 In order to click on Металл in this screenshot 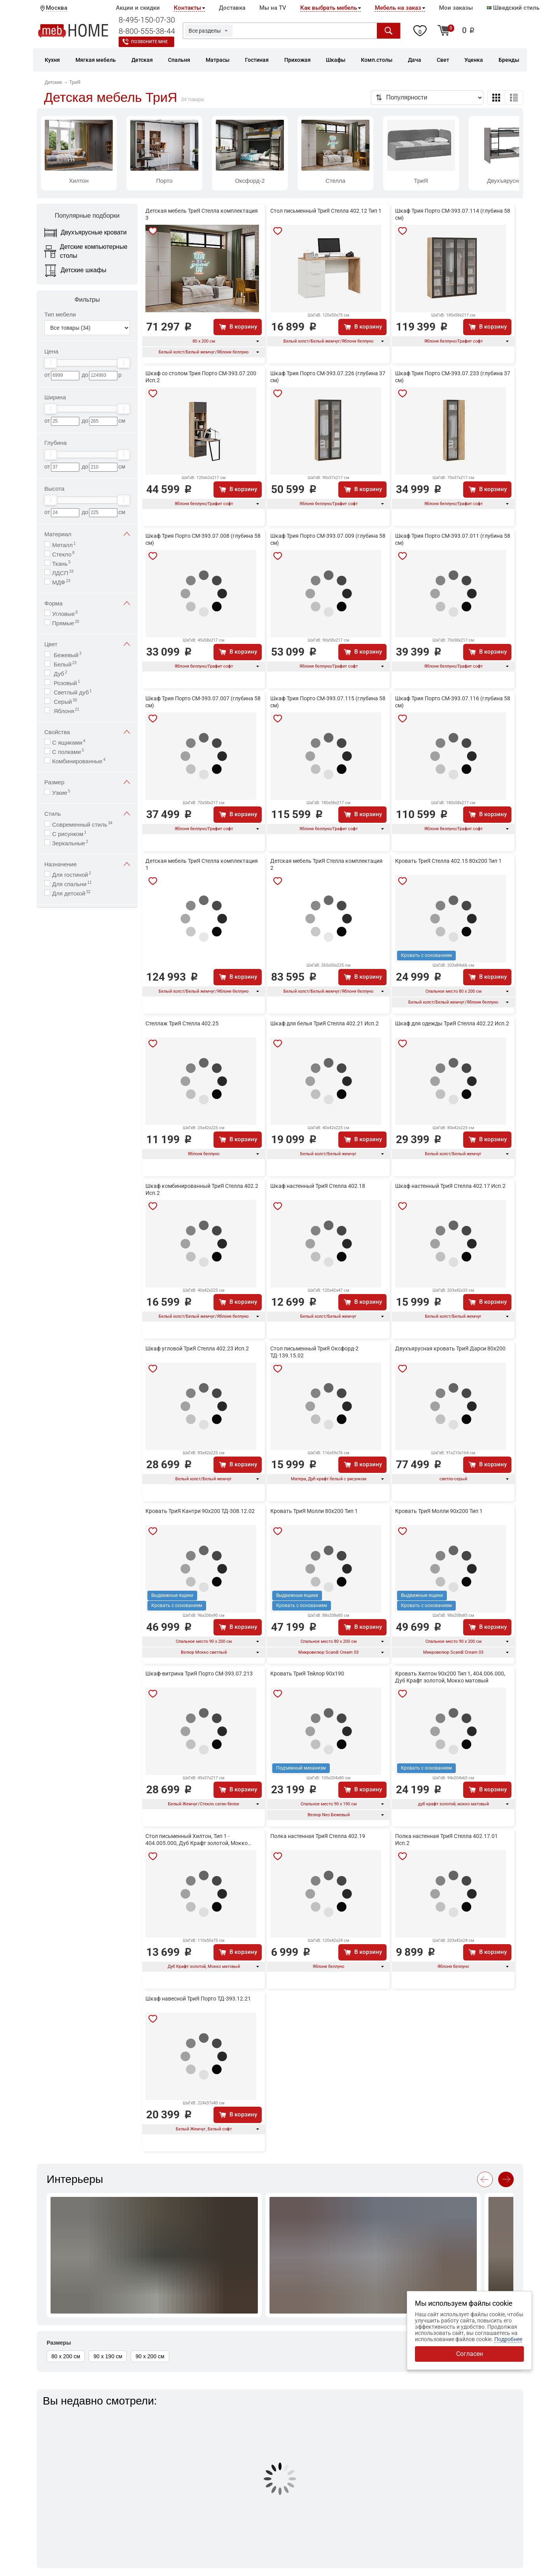, I will do `click(64, 544)`.